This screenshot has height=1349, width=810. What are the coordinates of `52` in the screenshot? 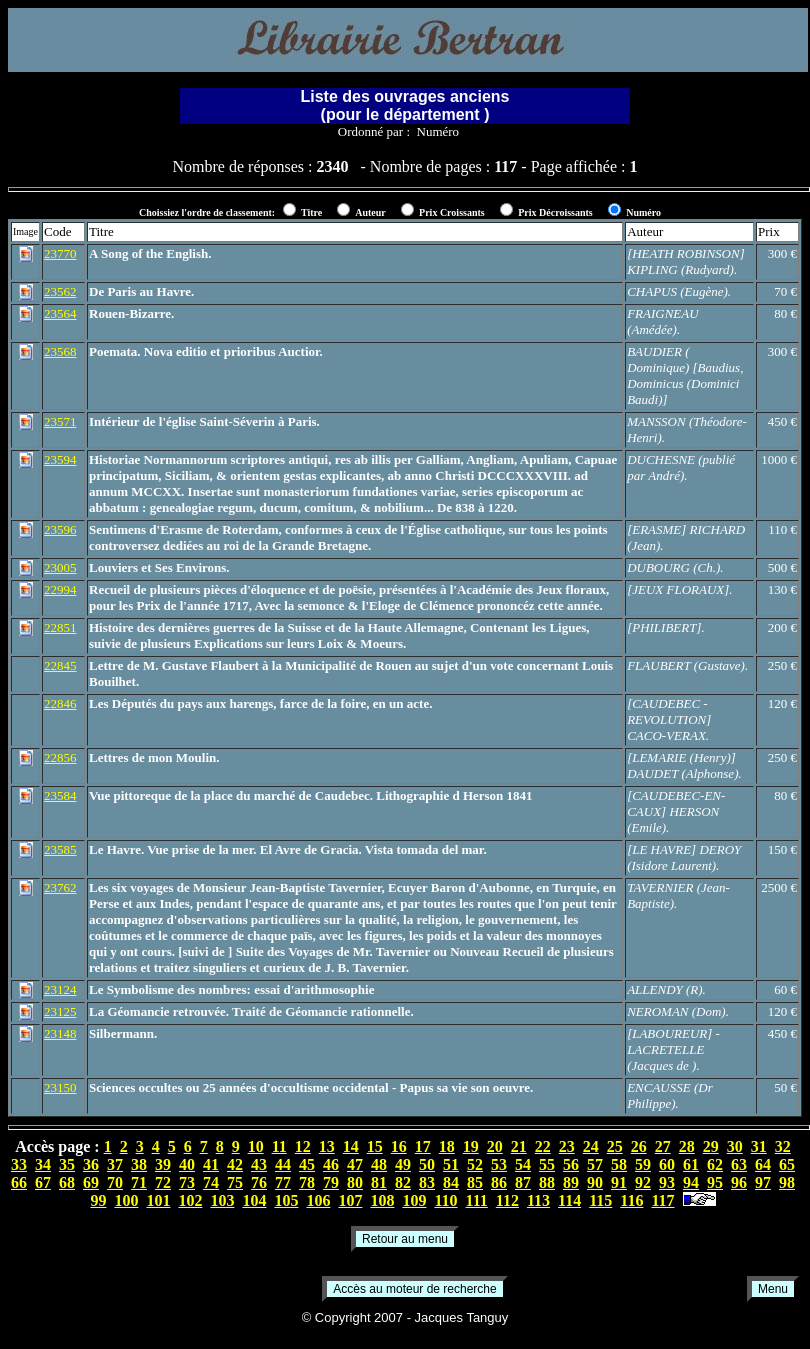 It's located at (475, 1164).